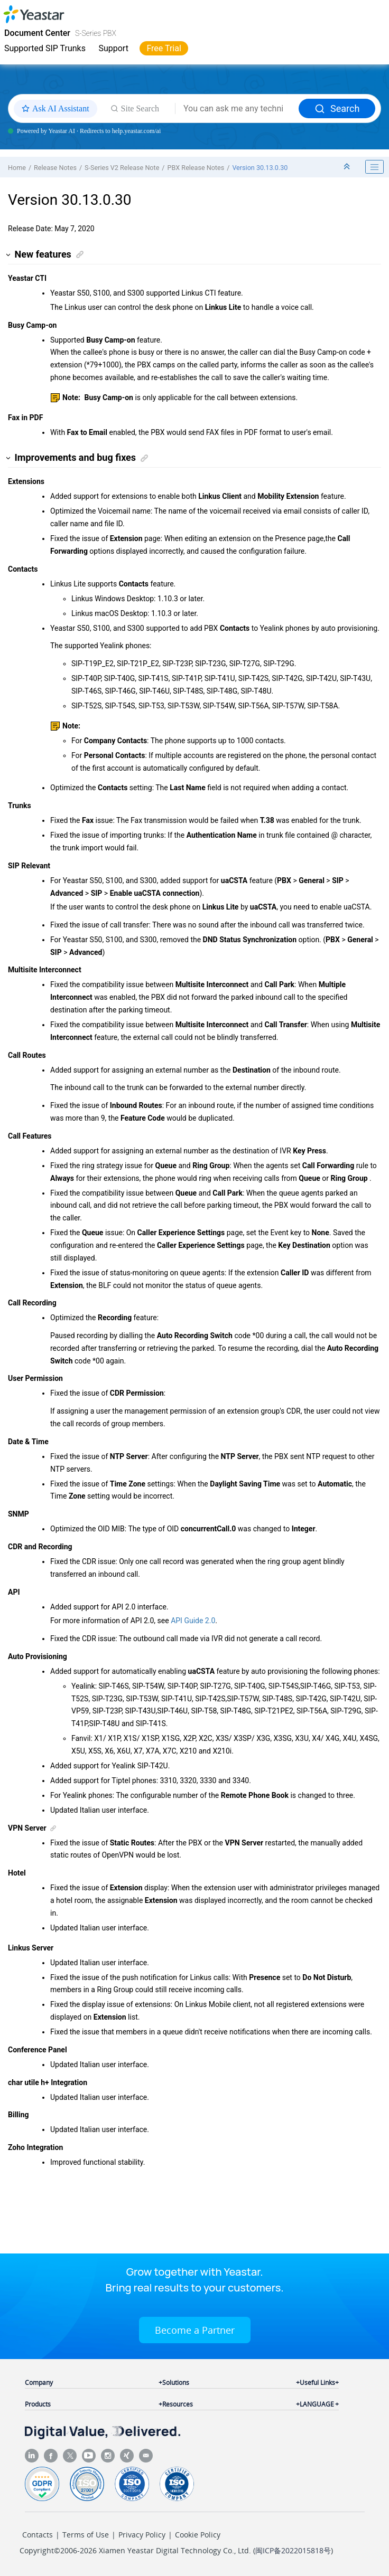 This screenshot has height=2576, width=389. I want to click on Cookie Policy, so click(197, 2535).